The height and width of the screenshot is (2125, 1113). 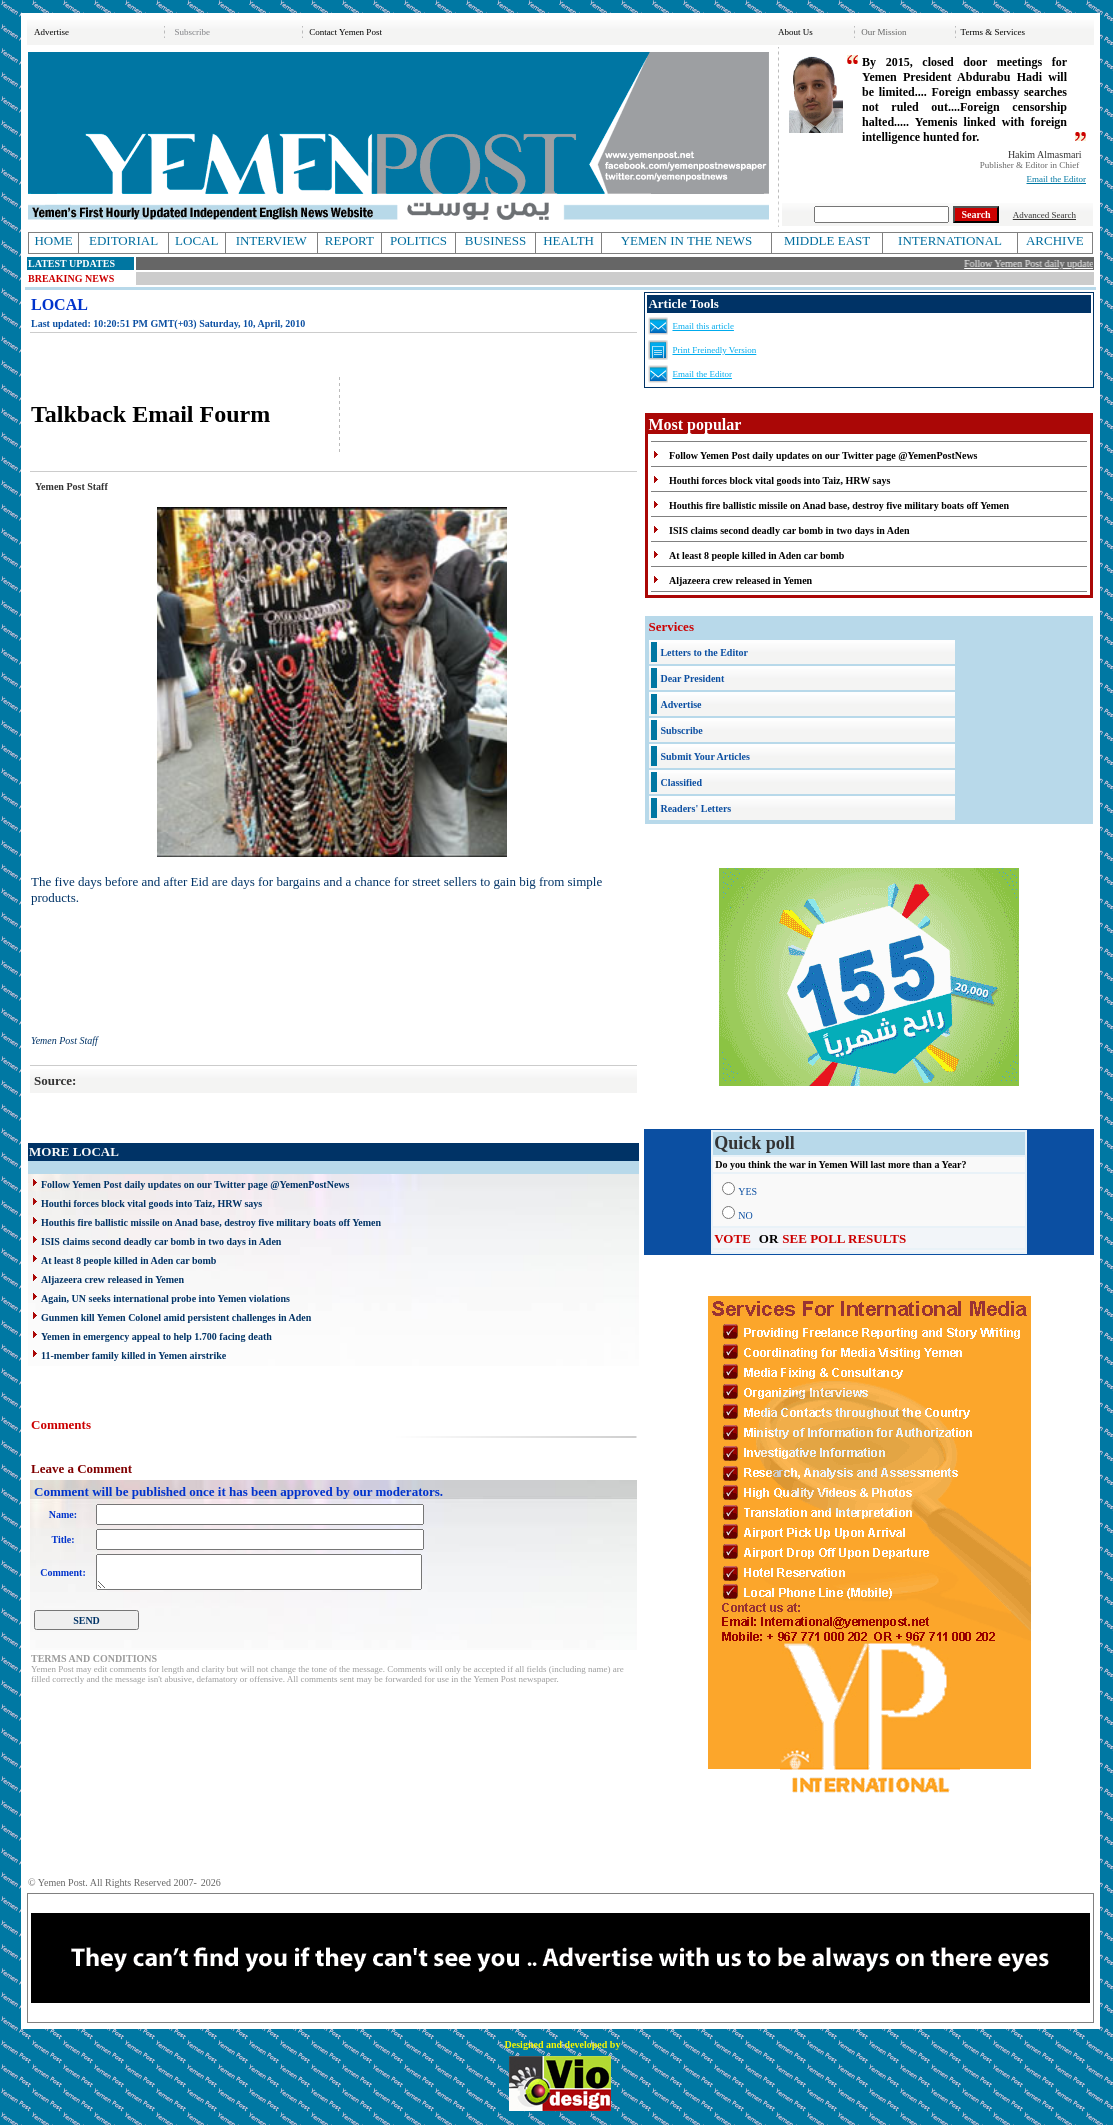 I want to click on Aljazeera crew released in Yemen, so click(x=112, y=1279).